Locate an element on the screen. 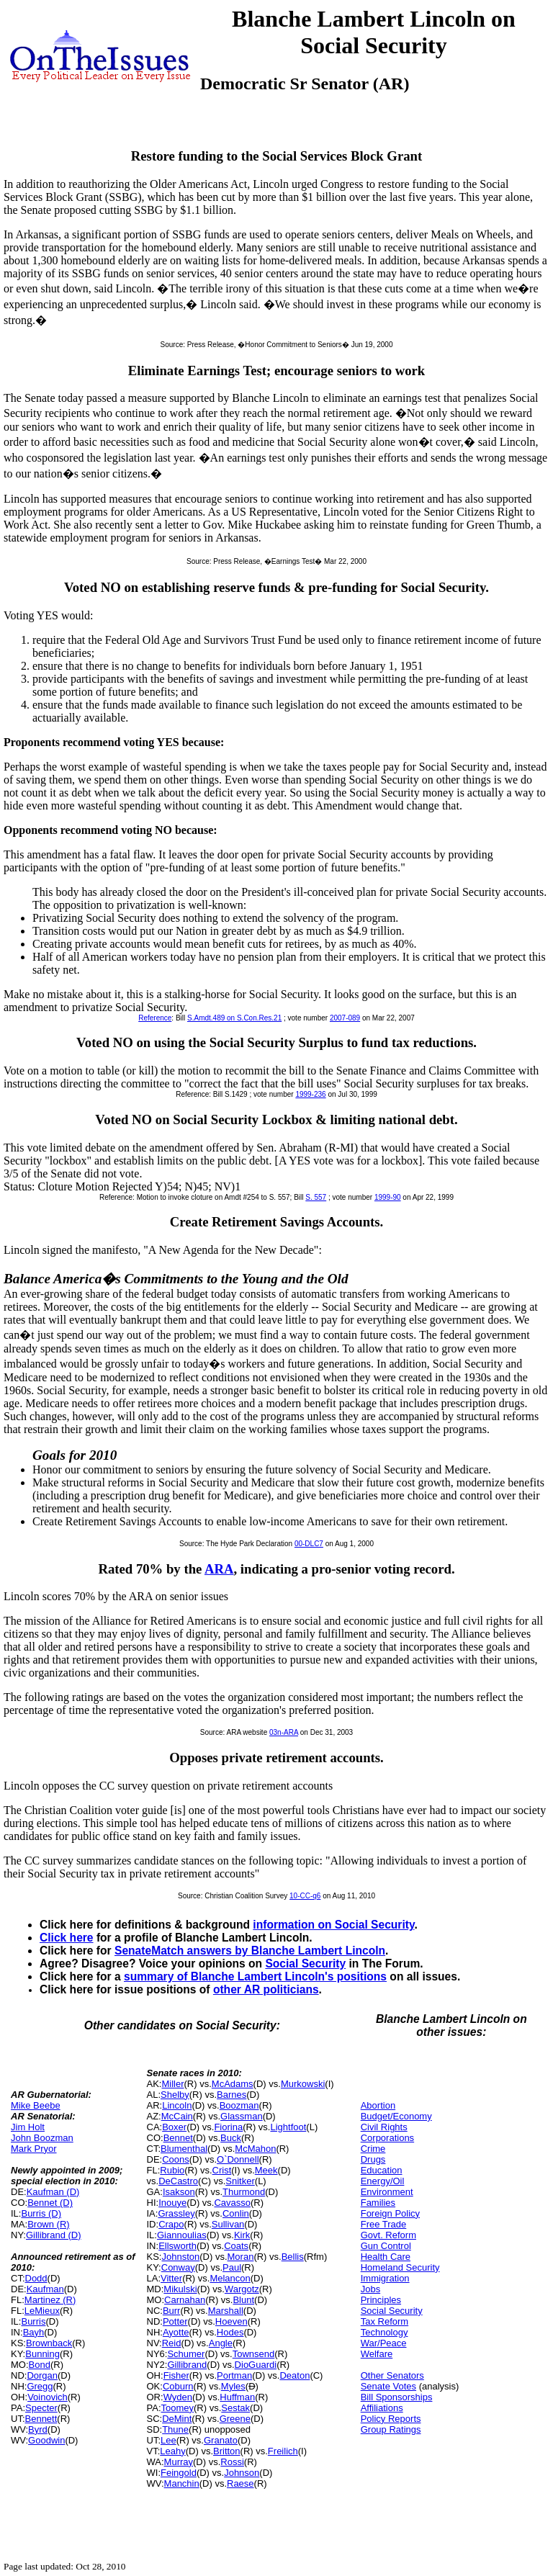 The height and width of the screenshot is (2576, 553). Glassman is located at coordinates (241, 2116).